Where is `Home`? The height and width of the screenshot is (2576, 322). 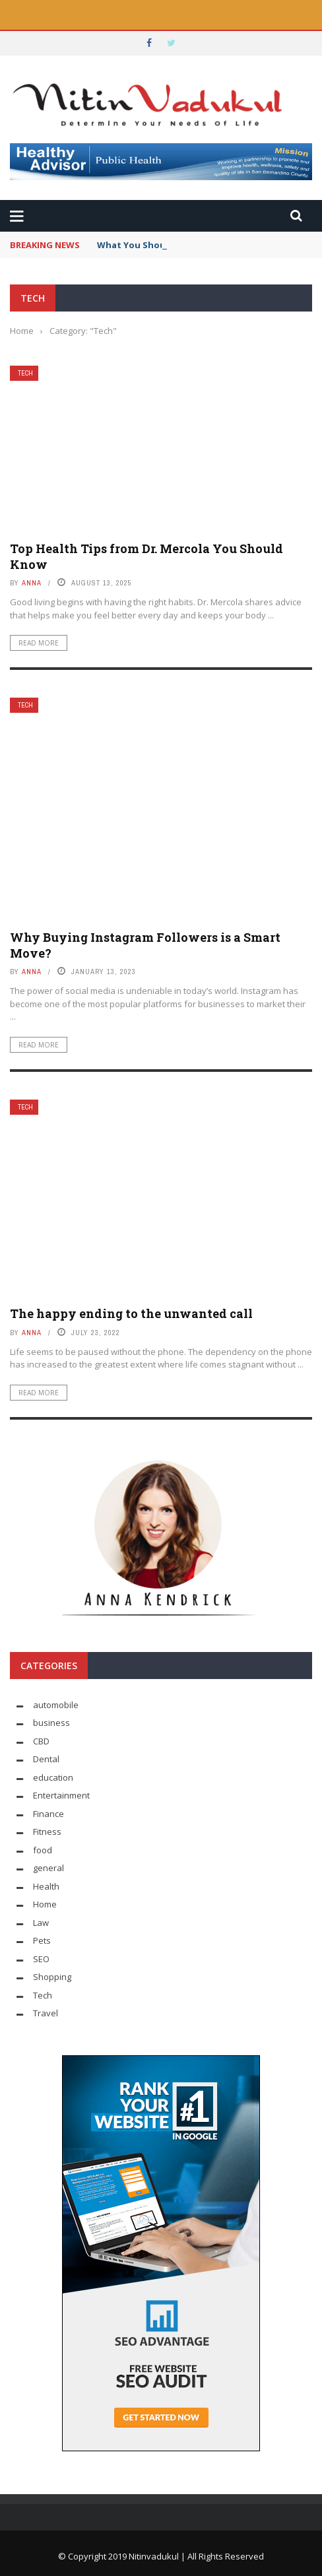 Home is located at coordinates (45, 1904).